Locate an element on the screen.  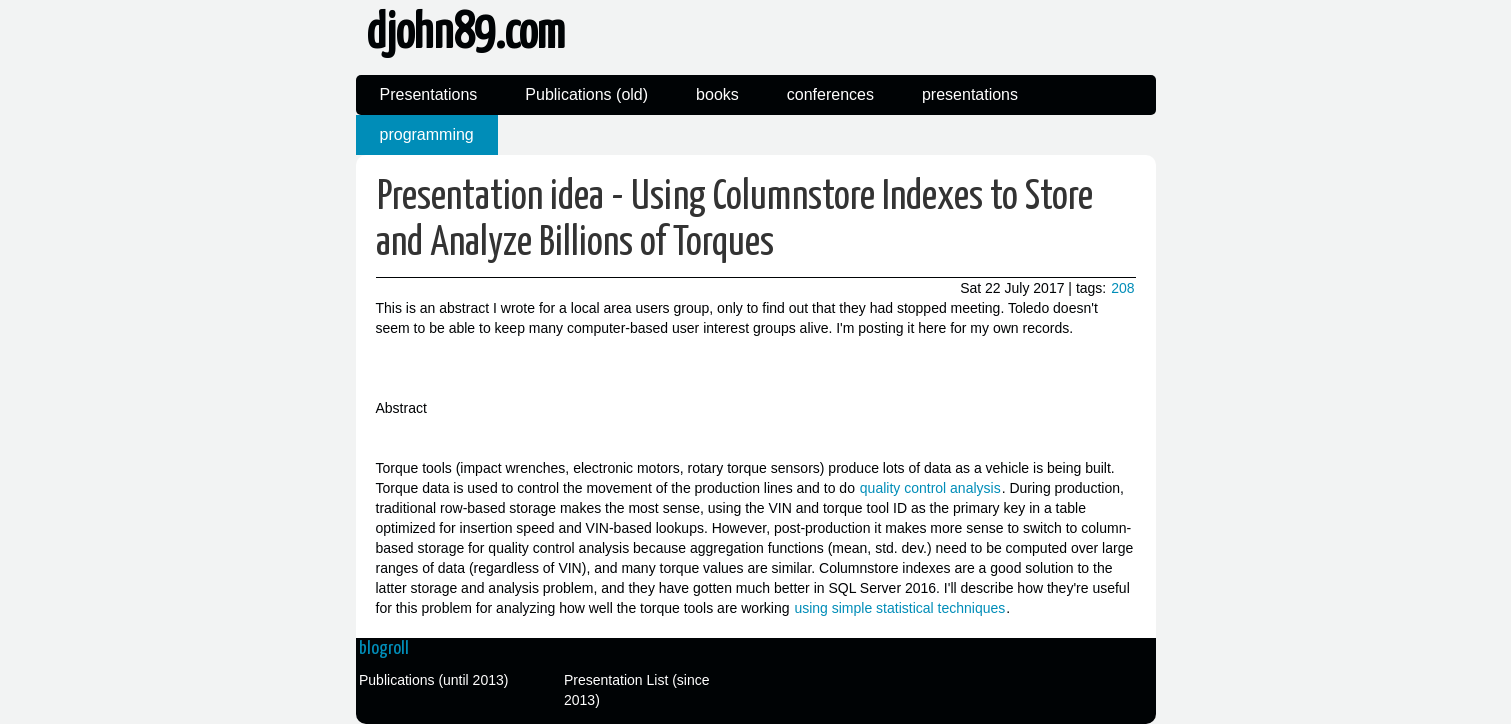
quality control analysis is located at coordinates (930, 488).